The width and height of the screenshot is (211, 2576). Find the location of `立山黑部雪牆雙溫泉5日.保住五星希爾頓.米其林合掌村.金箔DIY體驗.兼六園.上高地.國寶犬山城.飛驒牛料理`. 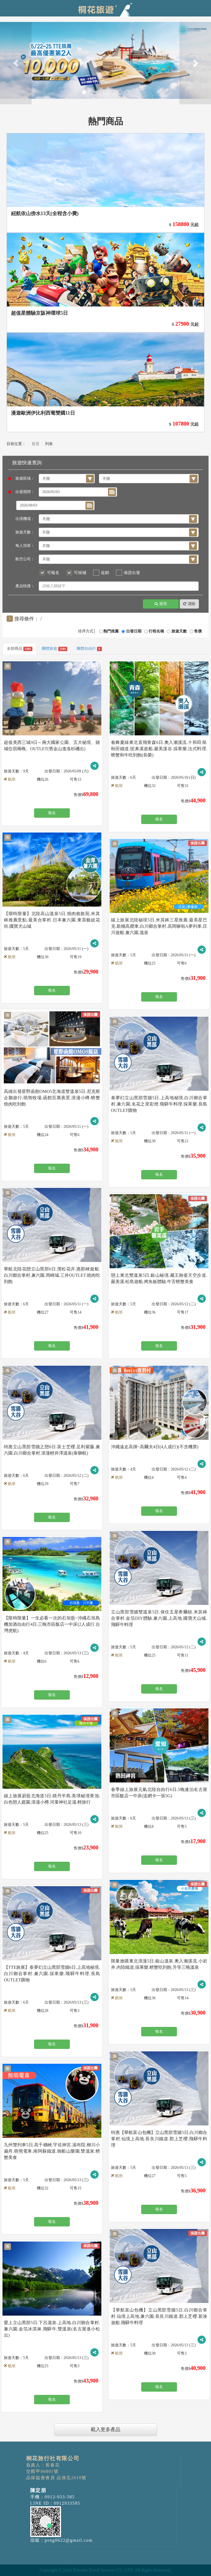

立山黑部雪牆雙溫泉5日.保住五星希爾頓.米其林合掌村.金箔DIY體驗.兼六園.上高地.國寶犬山城.飛驒牛料理 is located at coordinates (159, 1618).